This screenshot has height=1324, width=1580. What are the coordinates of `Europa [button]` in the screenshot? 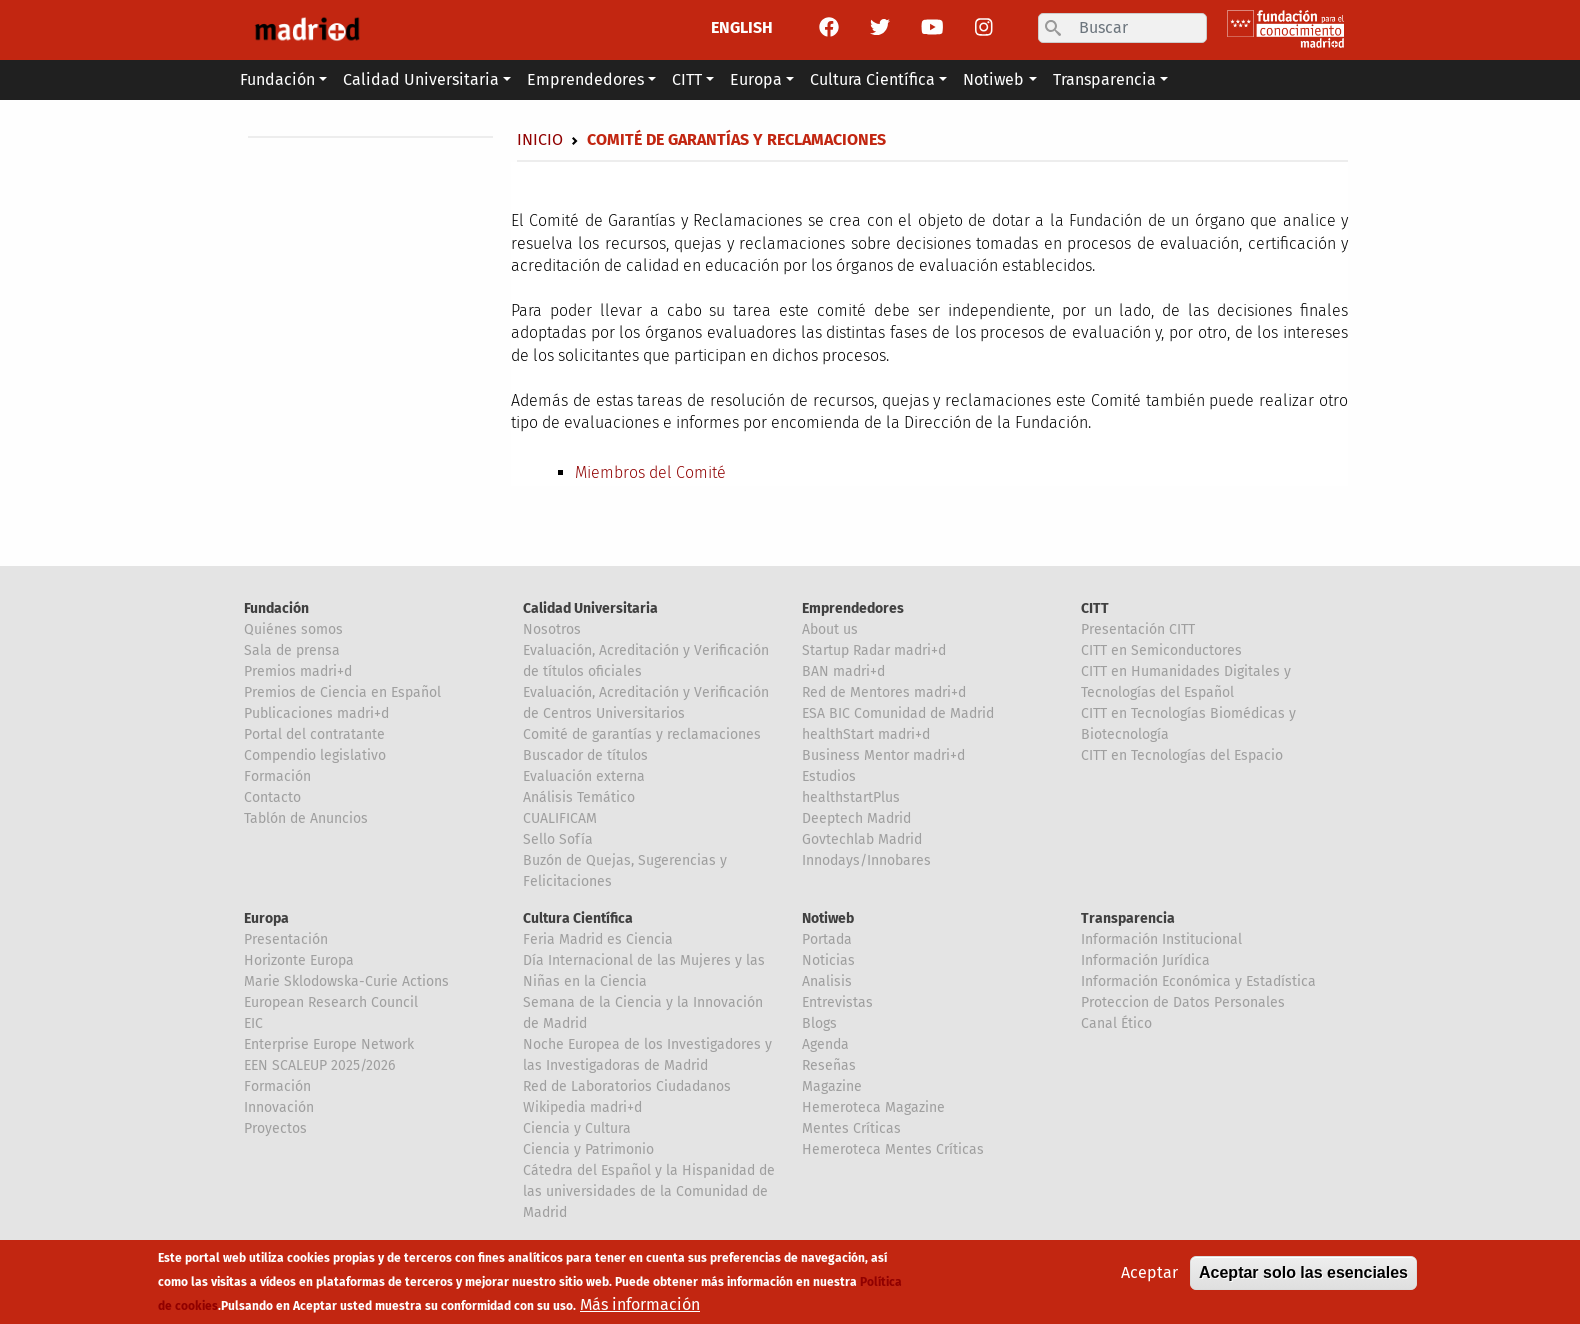 It's located at (756, 79).